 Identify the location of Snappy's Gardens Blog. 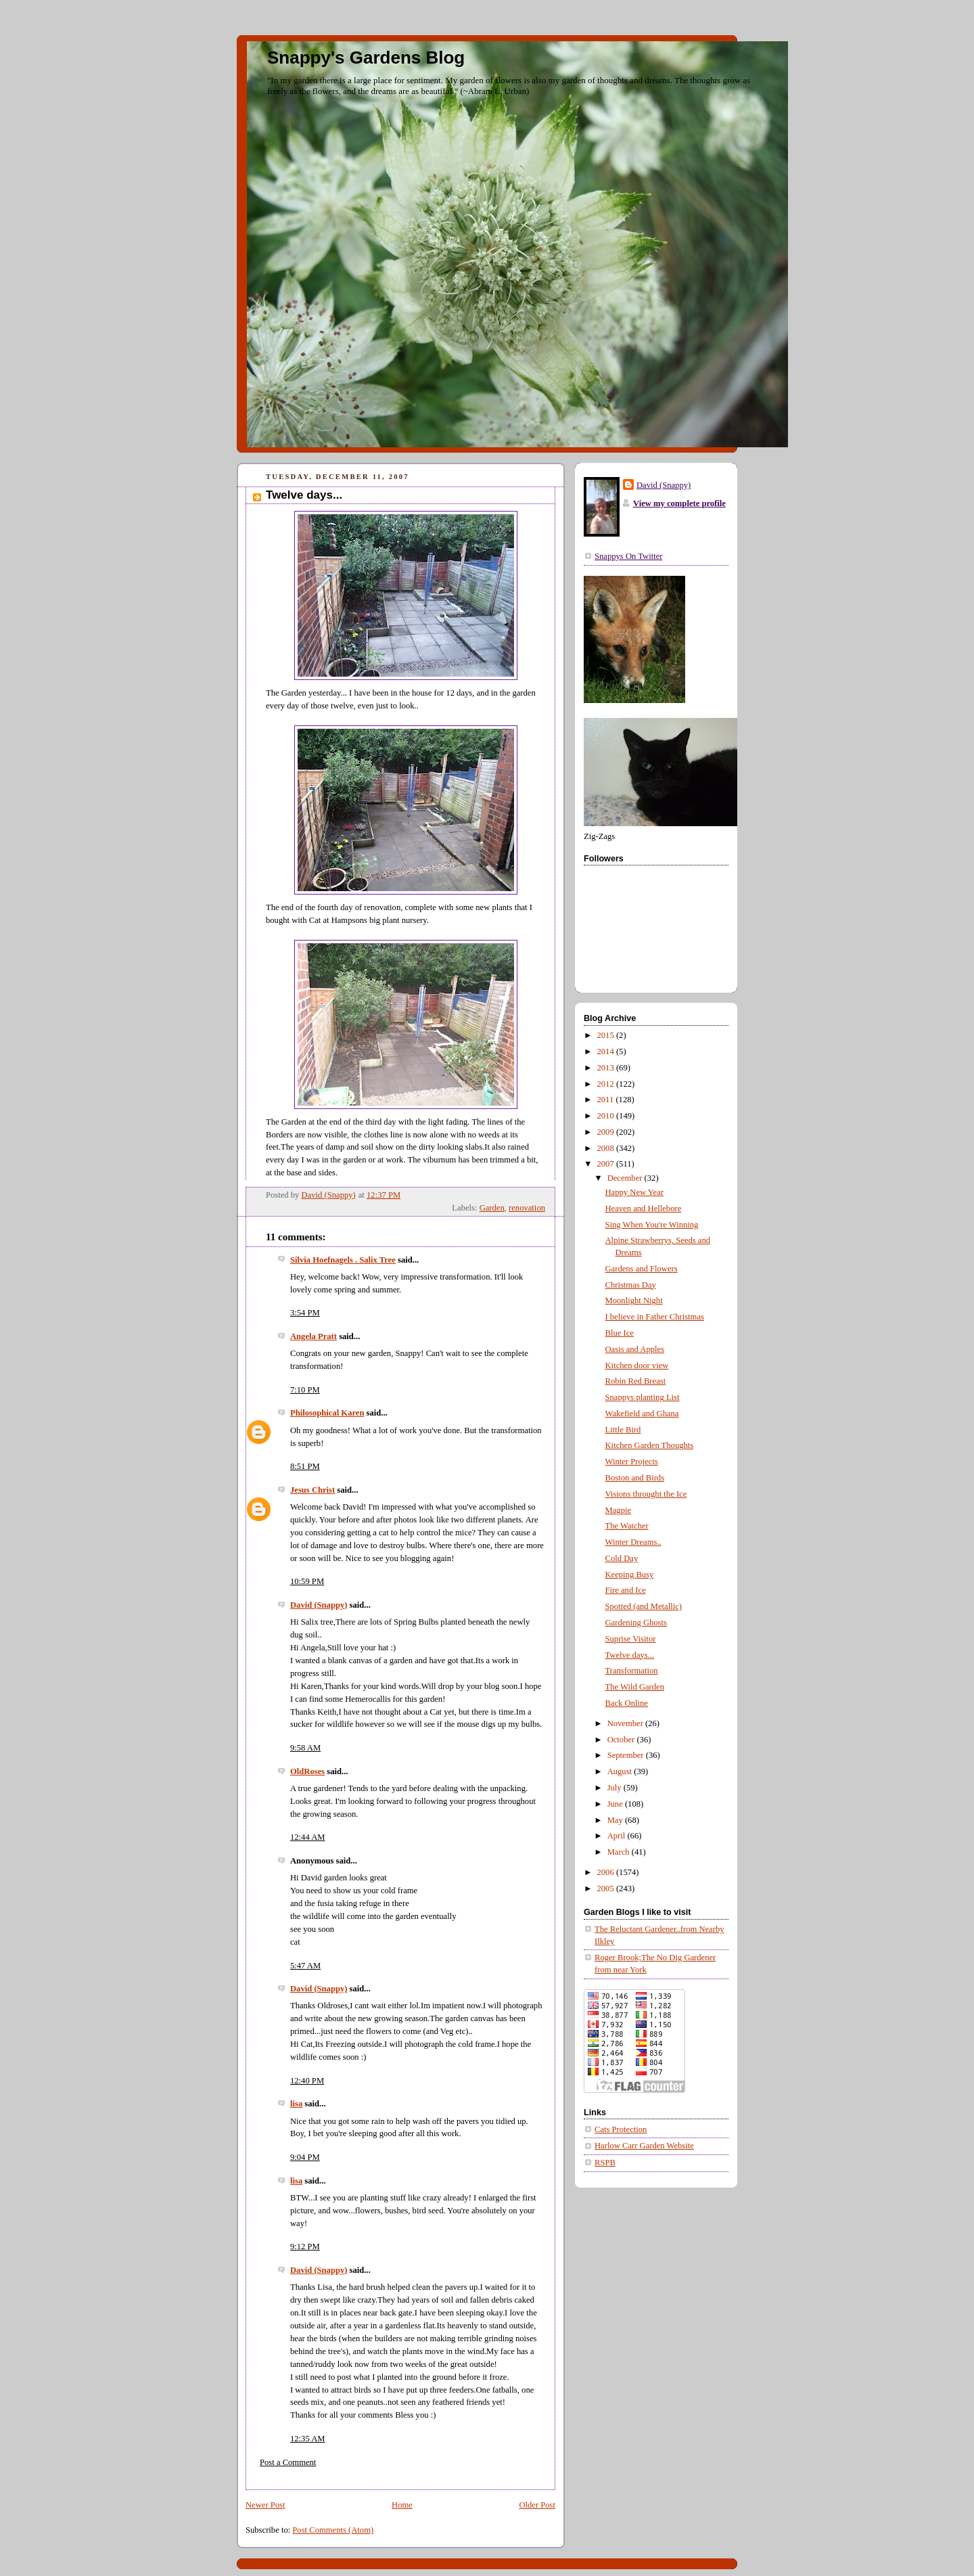
(366, 57).